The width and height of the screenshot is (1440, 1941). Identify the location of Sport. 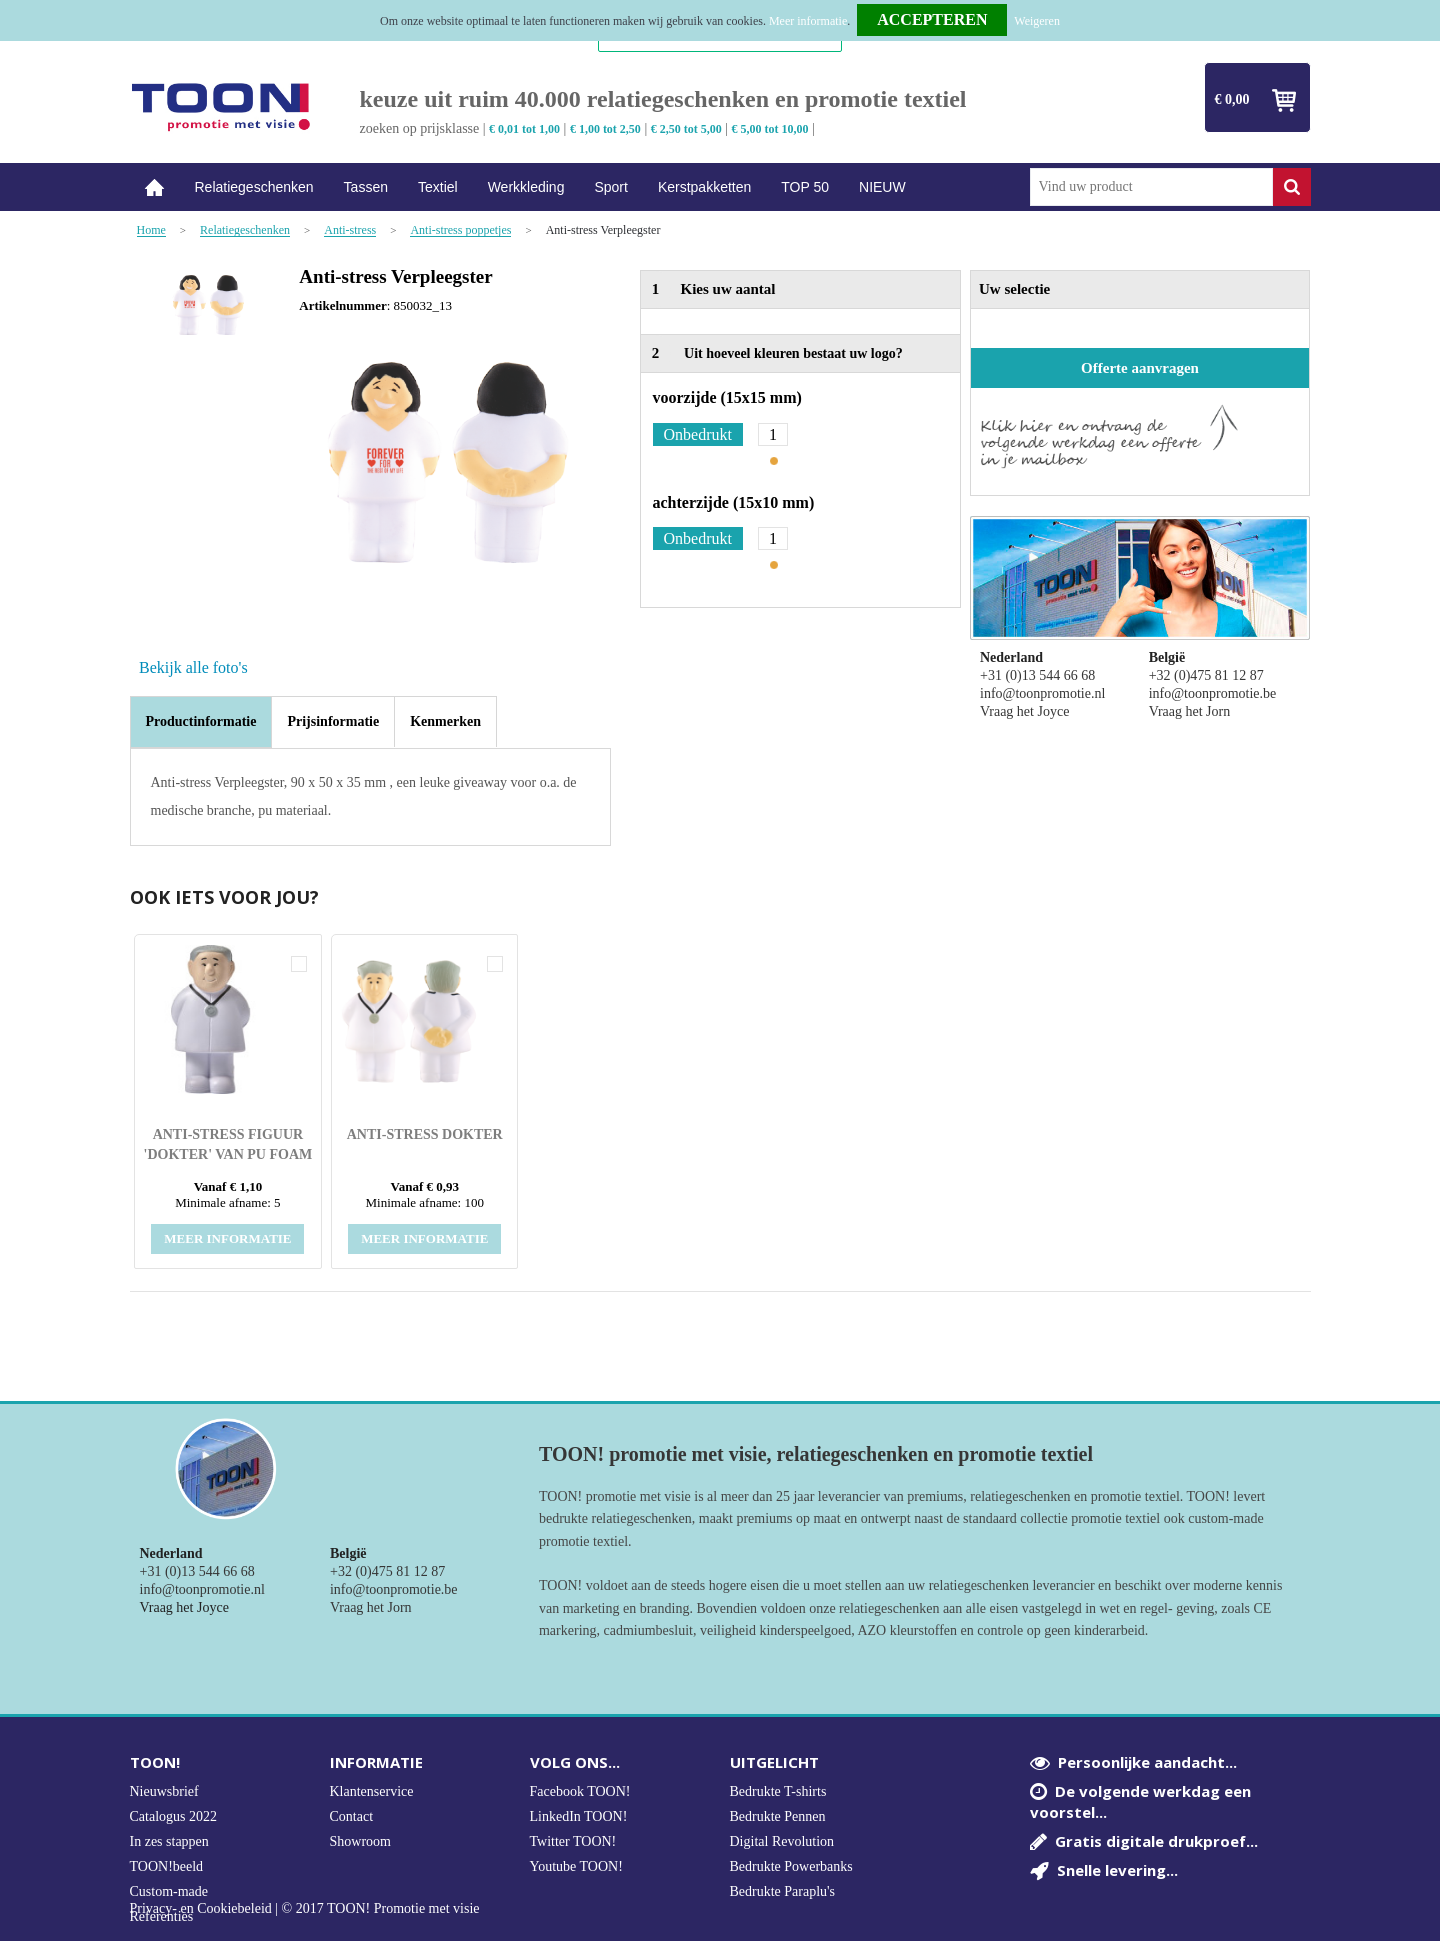
(610, 187).